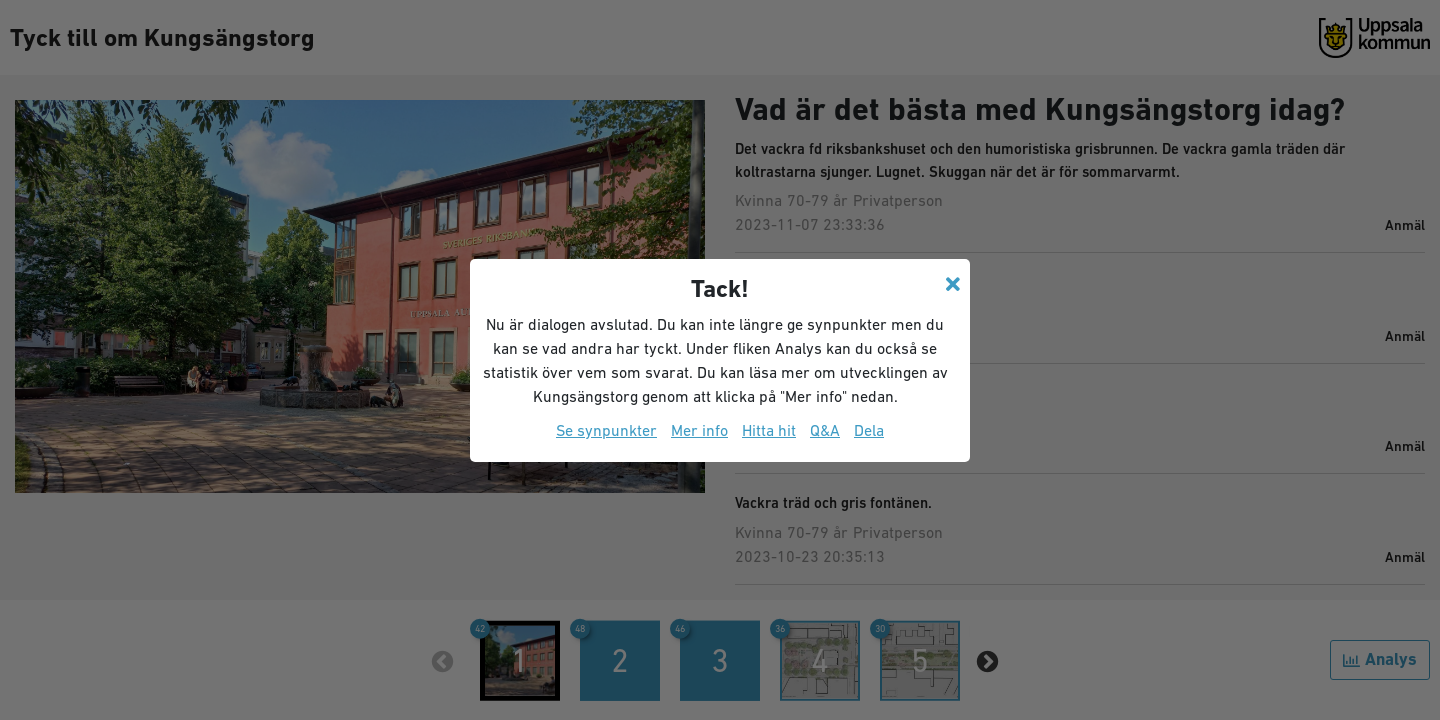  What do you see at coordinates (699, 430) in the screenshot?
I see `Mer info` at bounding box center [699, 430].